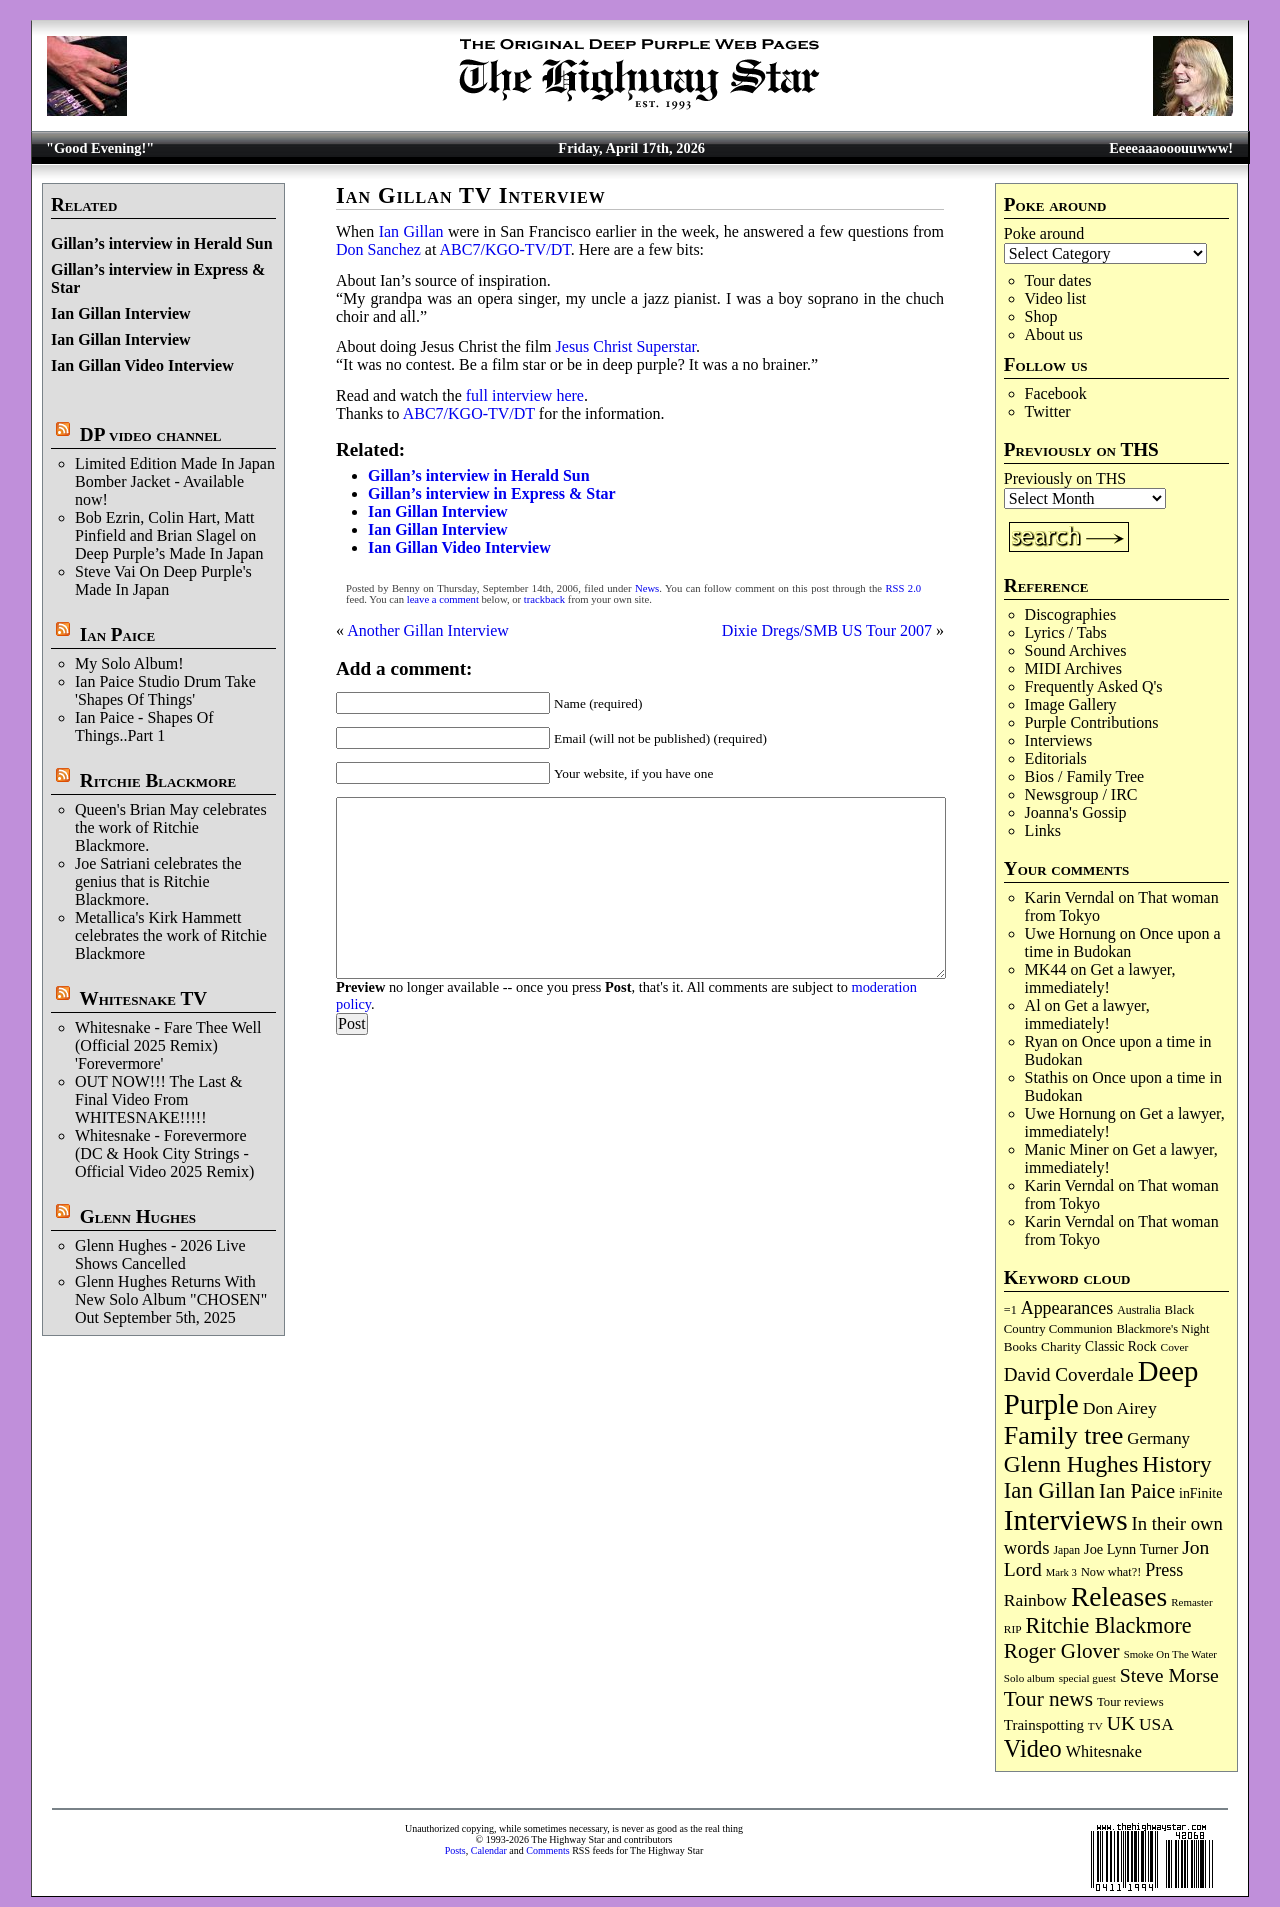  What do you see at coordinates (1191, 1602) in the screenshot?
I see `Remaster [Remaster (67 items)]` at bounding box center [1191, 1602].